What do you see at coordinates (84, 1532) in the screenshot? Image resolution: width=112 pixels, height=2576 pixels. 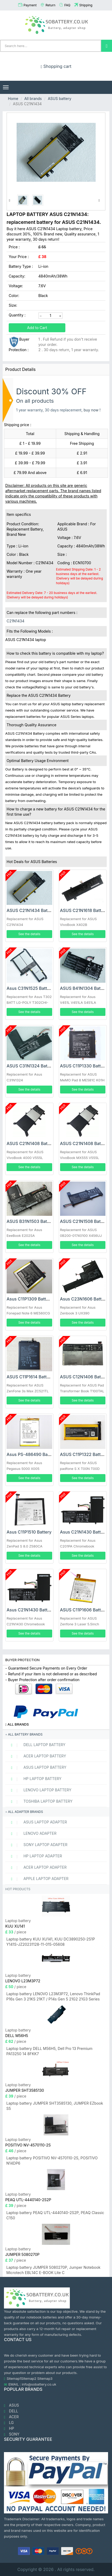 I see `Asus C21N1430 Battery` at bounding box center [84, 1532].